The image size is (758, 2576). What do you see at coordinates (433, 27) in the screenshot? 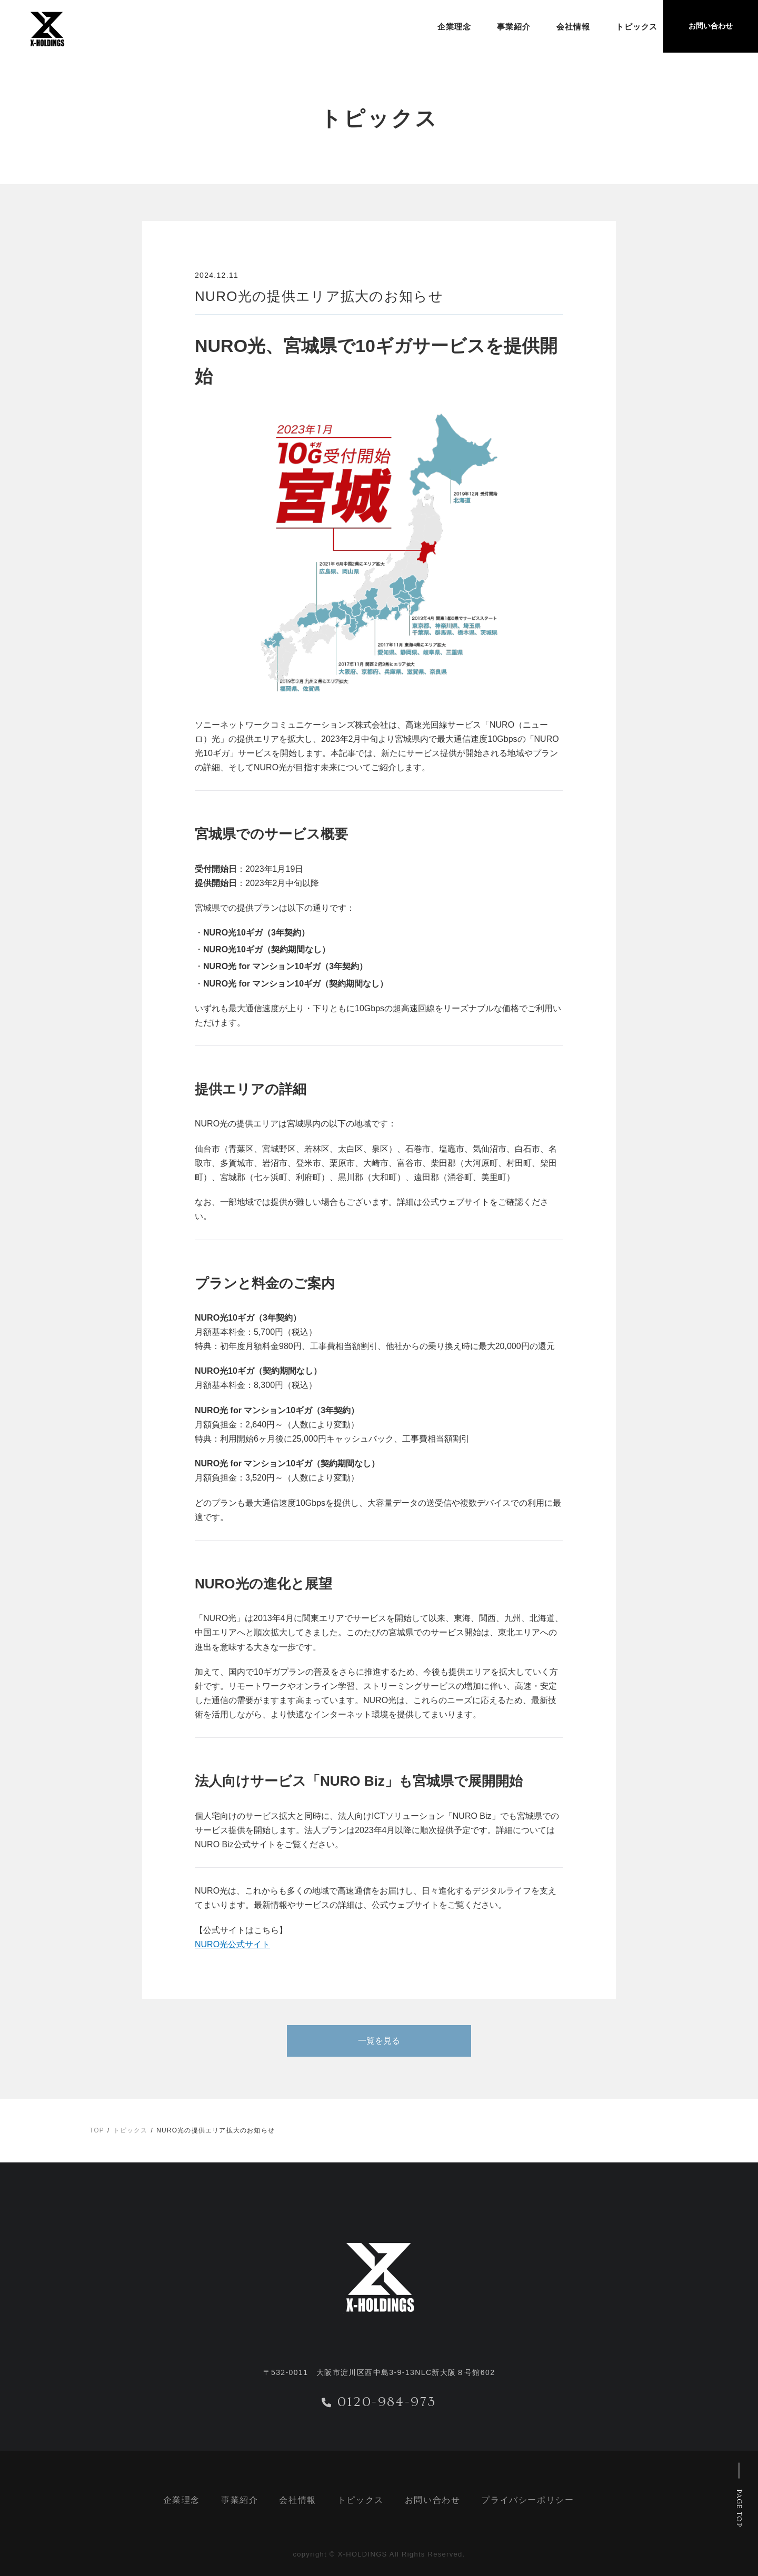
I see `企業理念` at bounding box center [433, 27].